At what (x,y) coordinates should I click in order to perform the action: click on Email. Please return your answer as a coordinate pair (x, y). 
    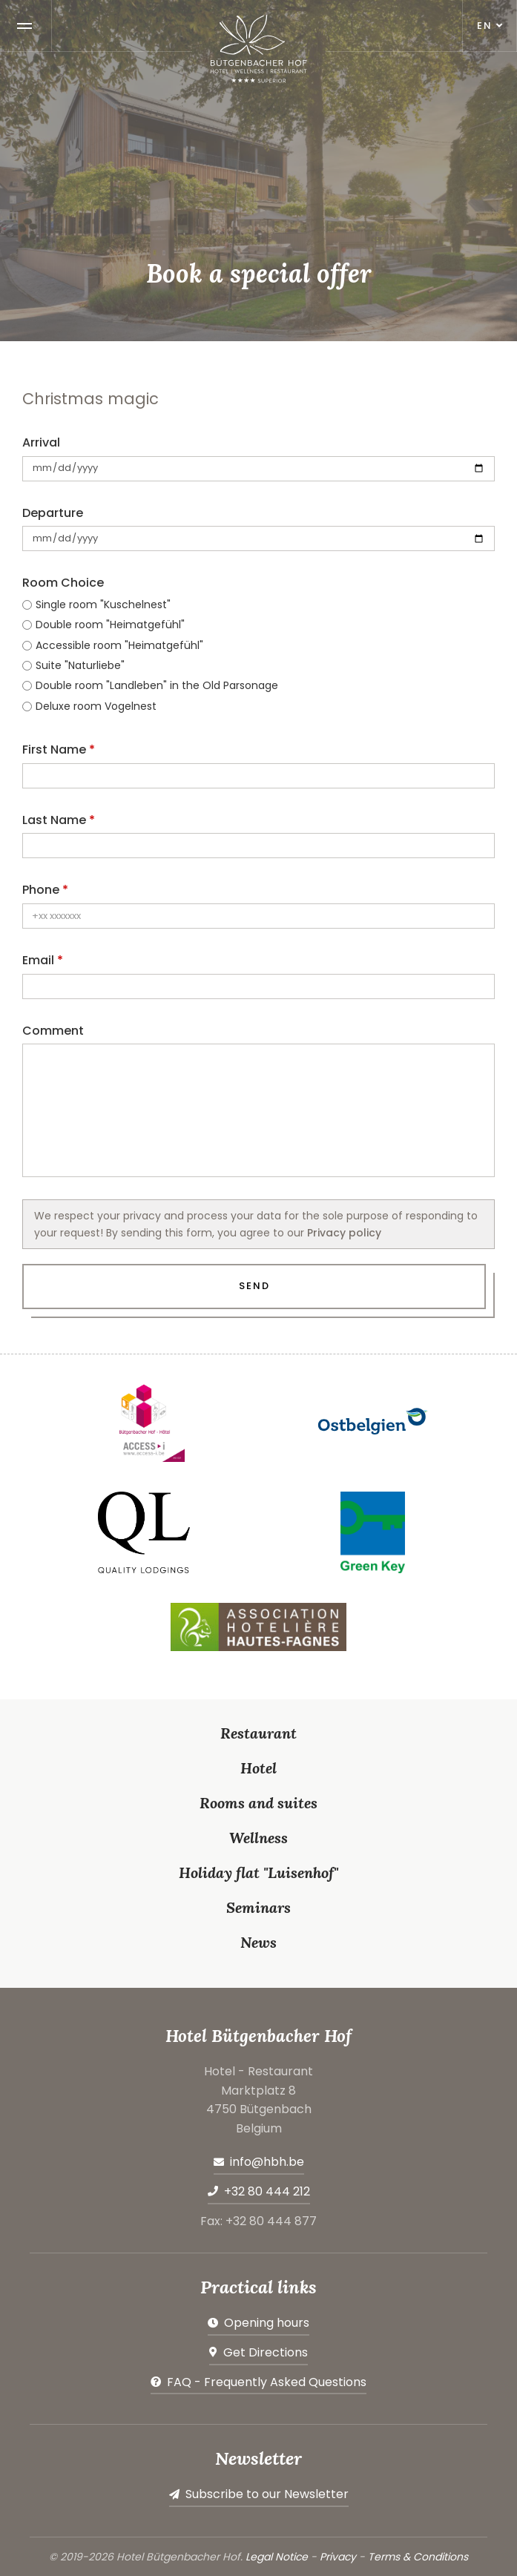
    Looking at the image, I should click on (38, 960).